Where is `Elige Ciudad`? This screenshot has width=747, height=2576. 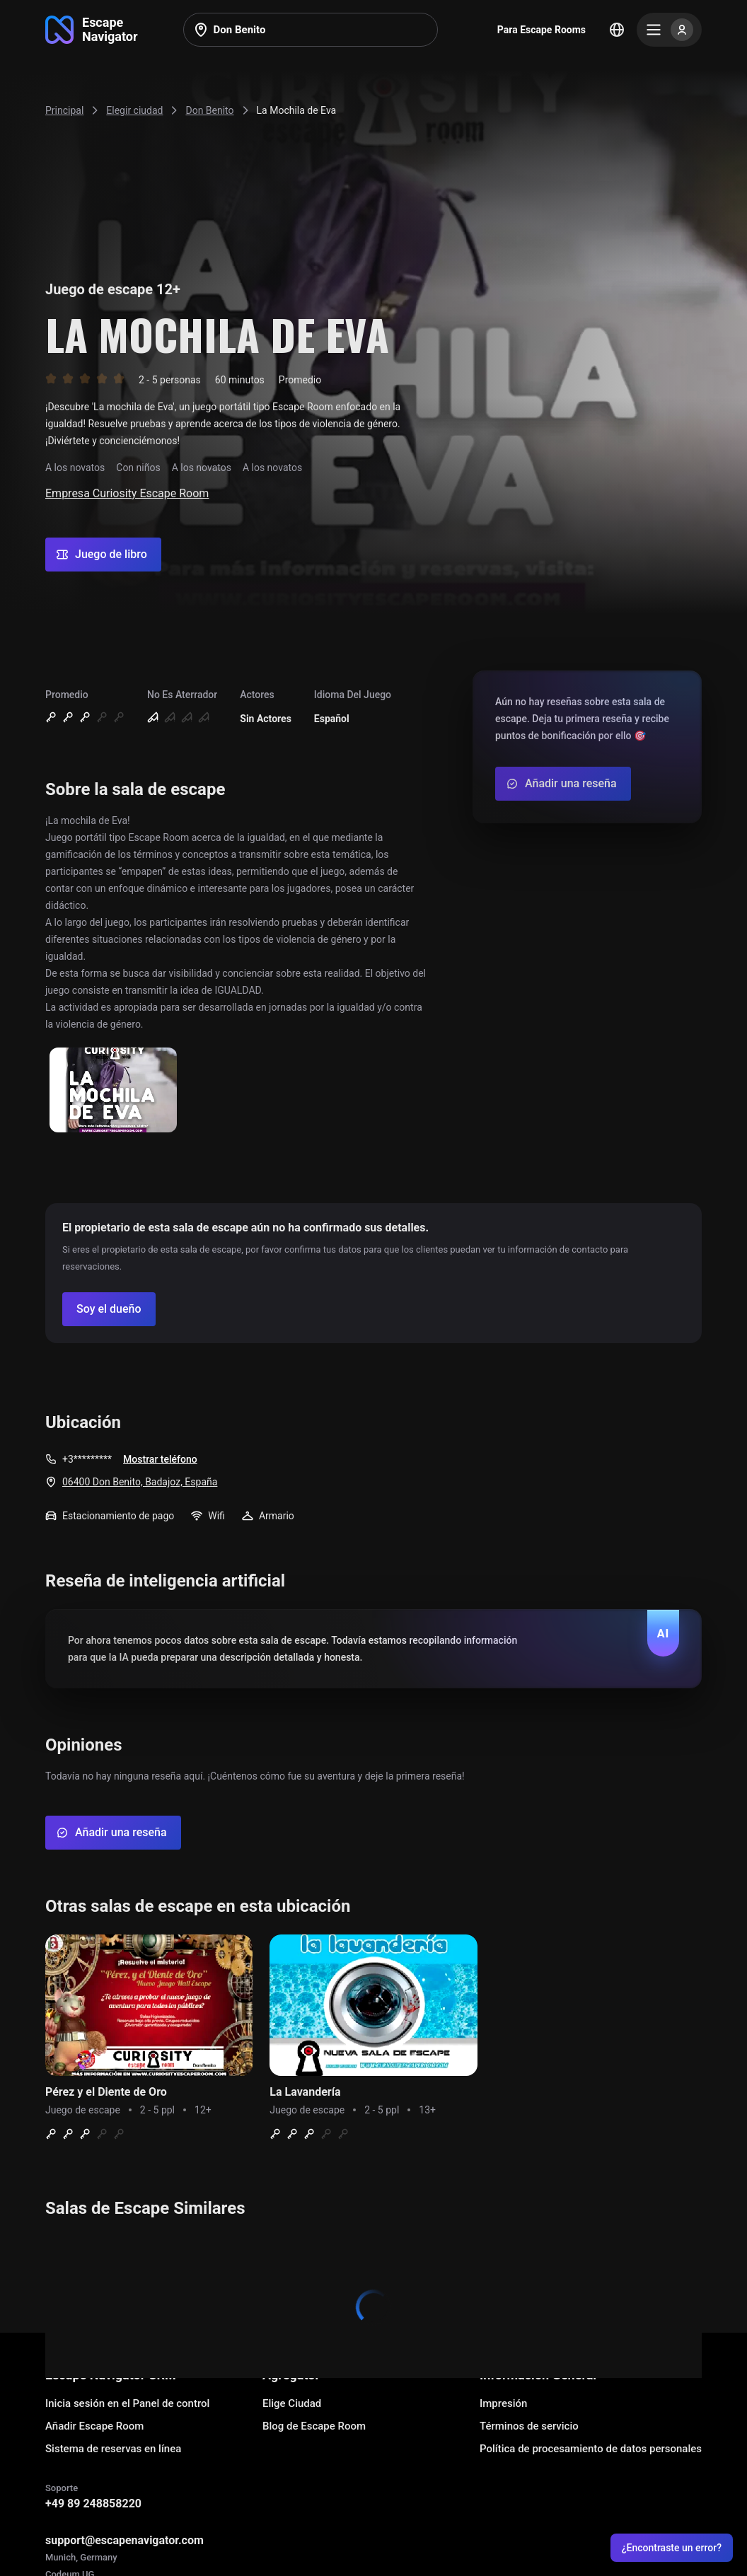 Elige Ciudad is located at coordinates (291, 2403).